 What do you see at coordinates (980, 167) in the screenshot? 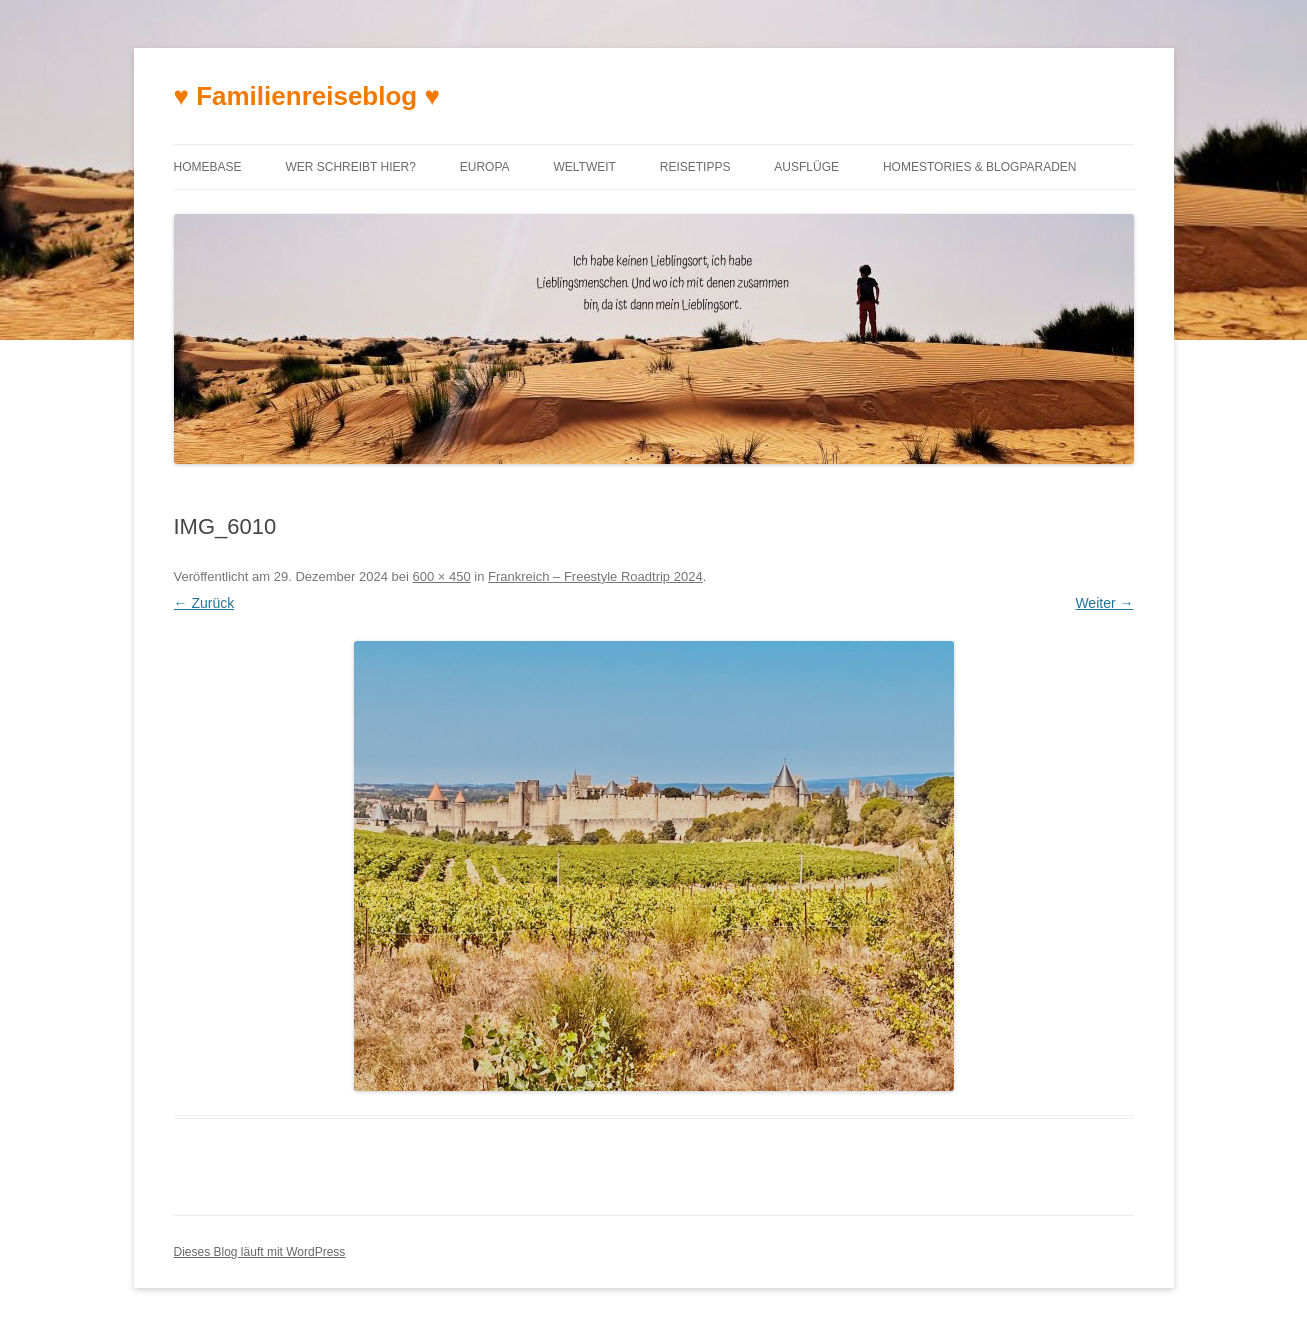
I see `Homestories & Blogparaden` at bounding box center [980, 167].